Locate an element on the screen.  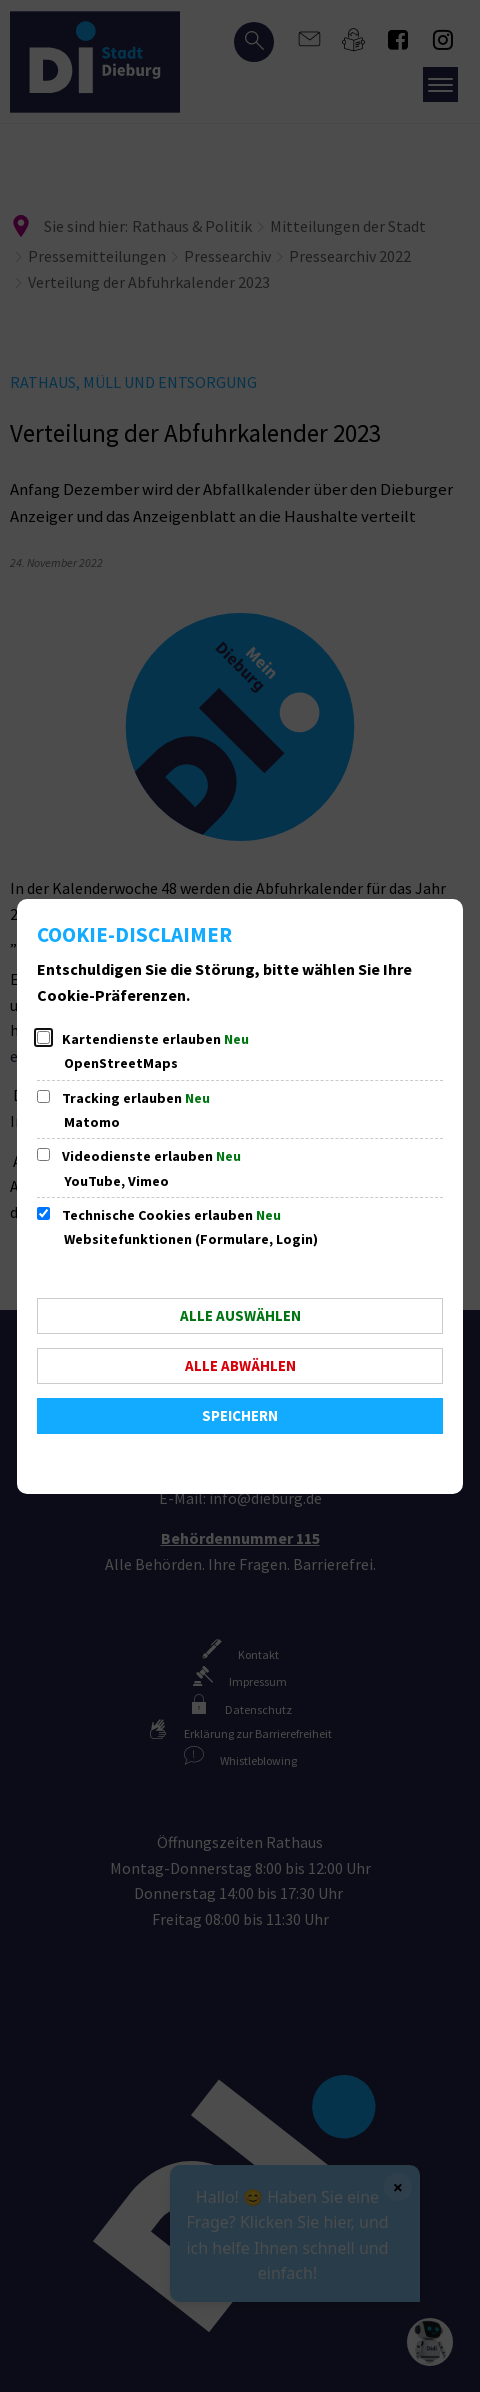
Alle abwählen is located at coordinates (240, 1365).